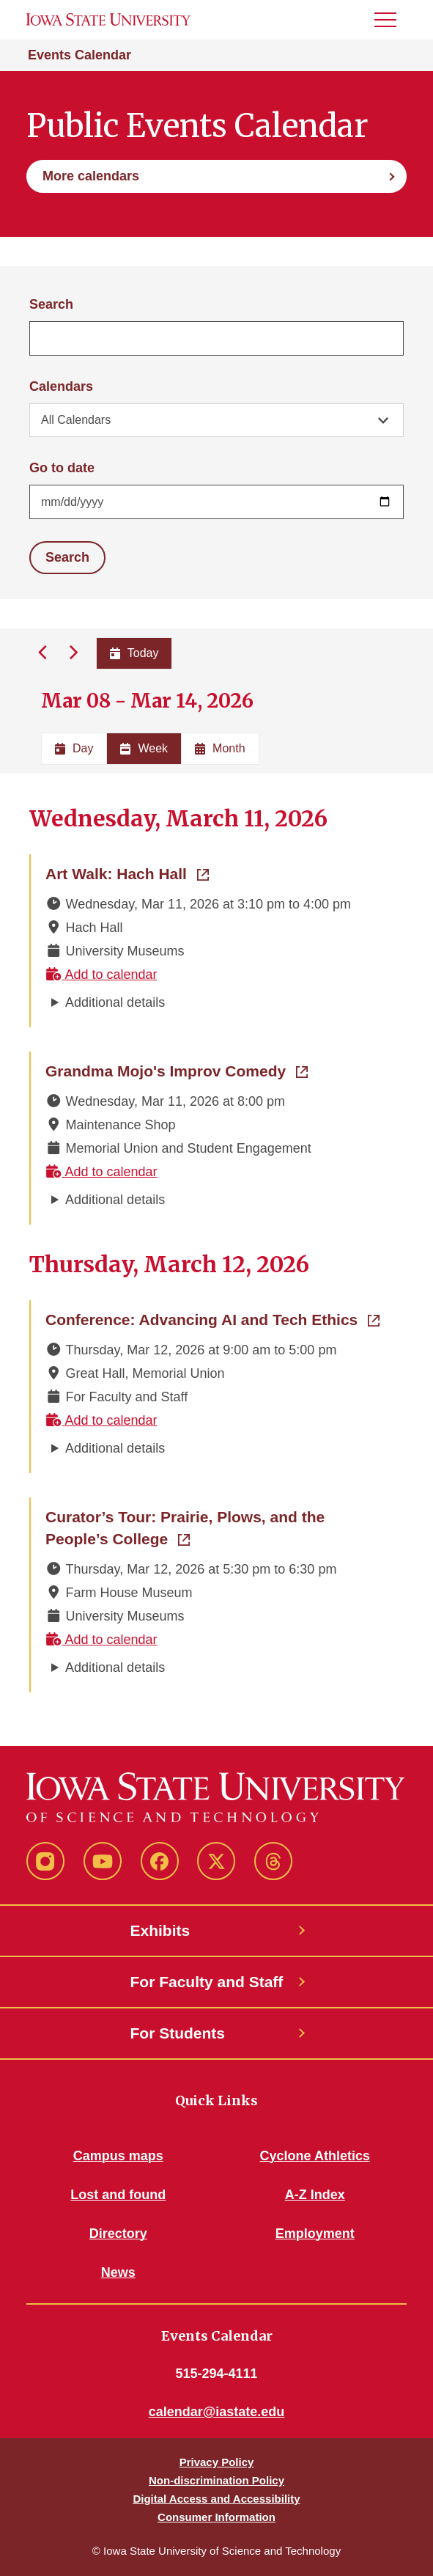  What do you see at coordinates (118, 2155) in the screenshot?
I see `Campus maps` at bounding box center [118, 2155].